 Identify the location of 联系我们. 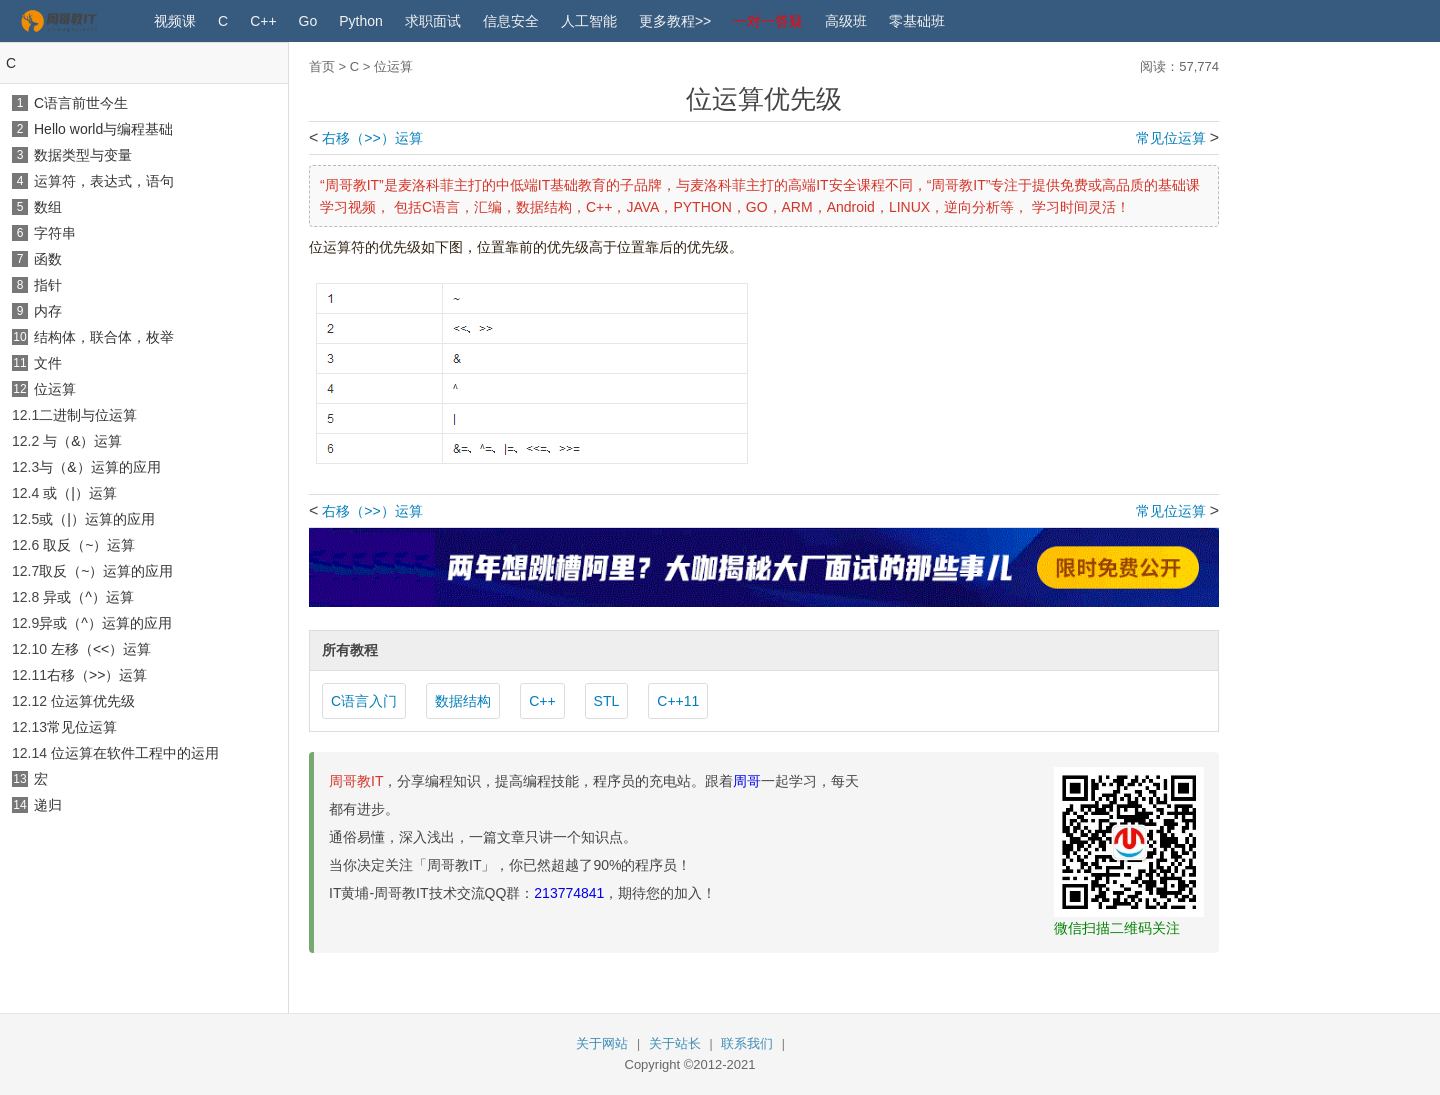
(747, 1043).